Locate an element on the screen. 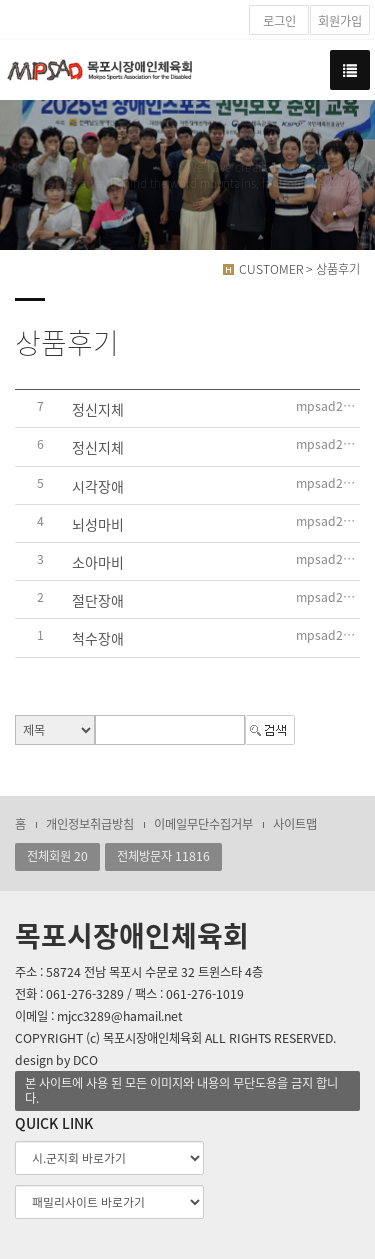 The image size is (375, 1259). 절단장애 is located at coordinates (98, 600).